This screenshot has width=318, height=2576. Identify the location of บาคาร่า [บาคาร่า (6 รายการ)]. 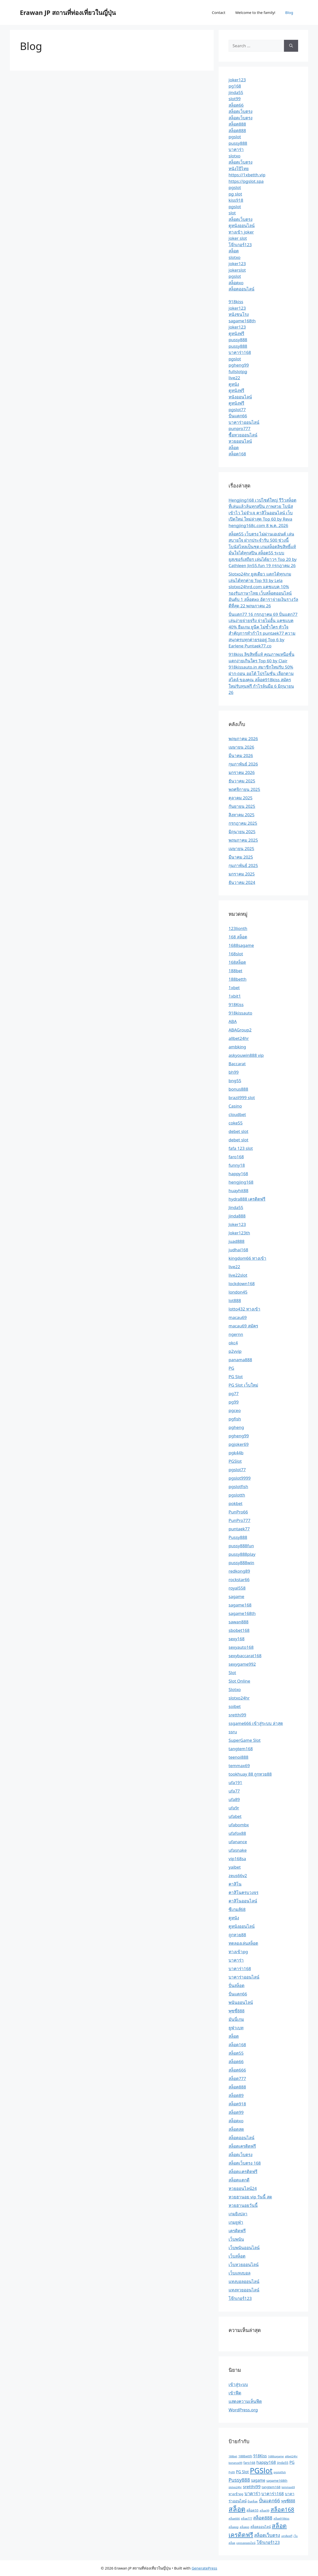
(252, 2493).